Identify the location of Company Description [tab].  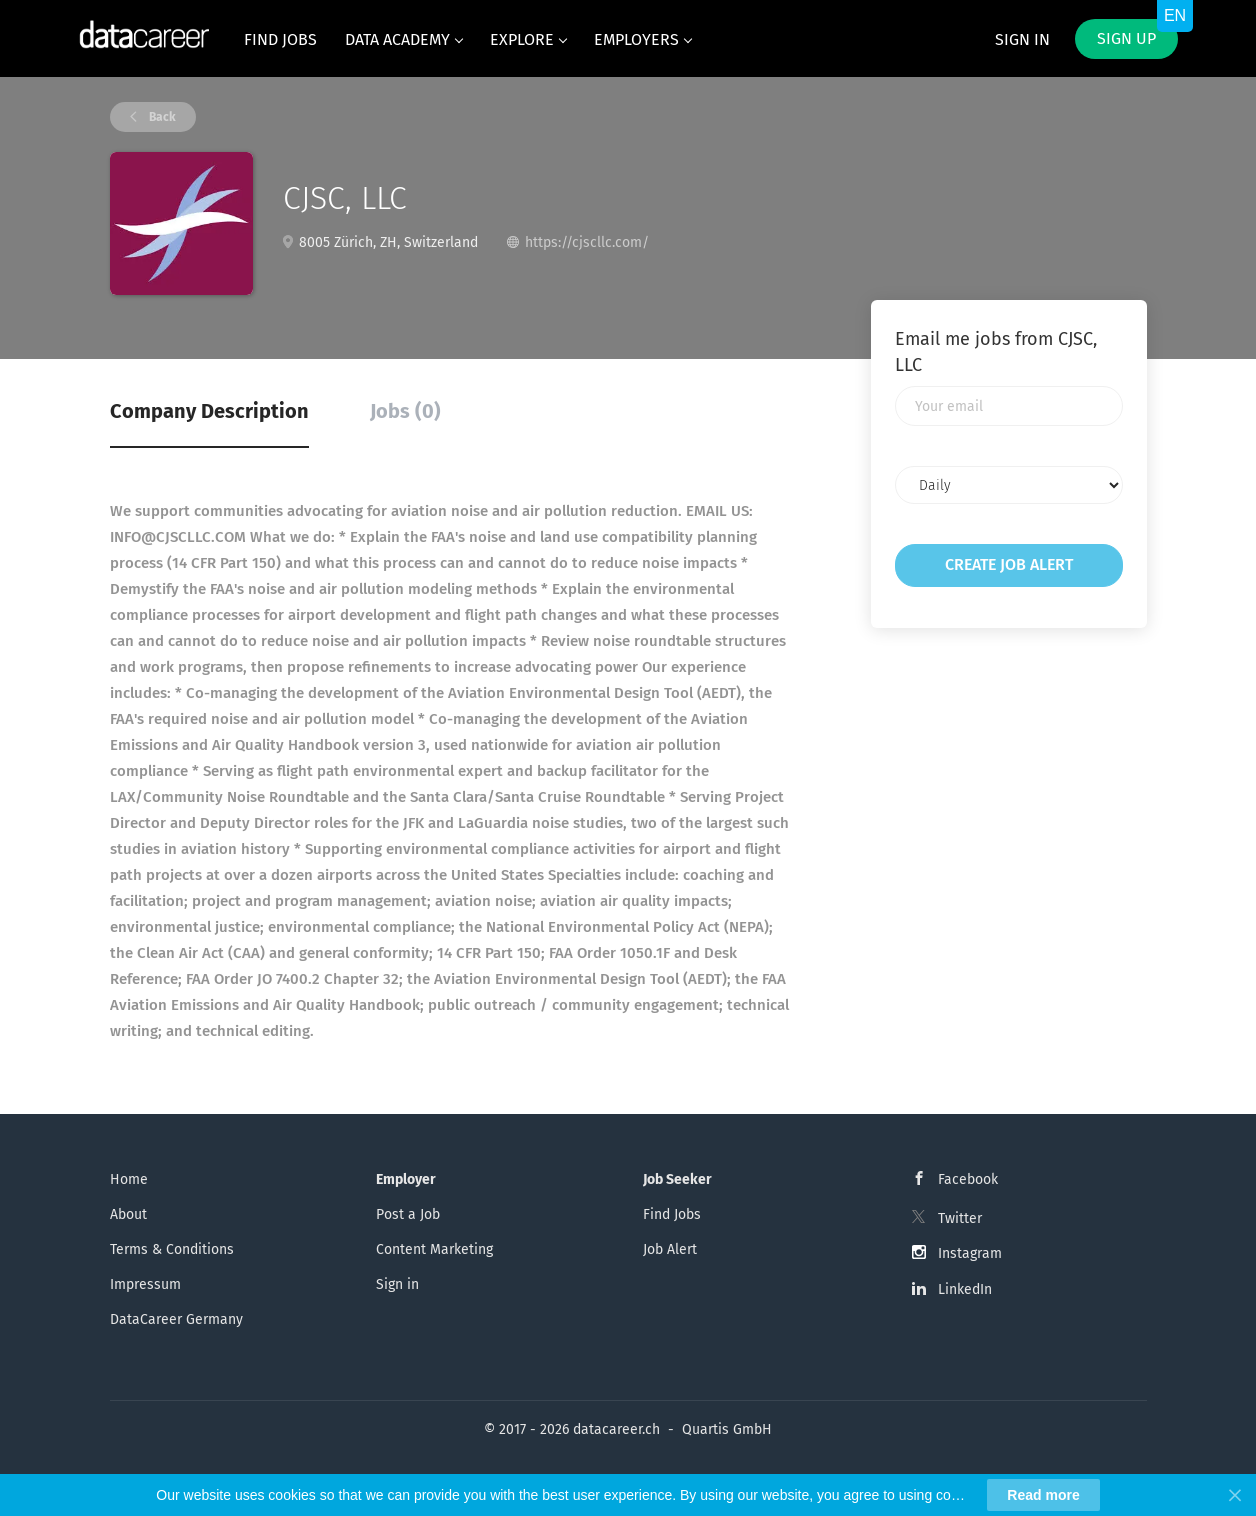
(209, 411).